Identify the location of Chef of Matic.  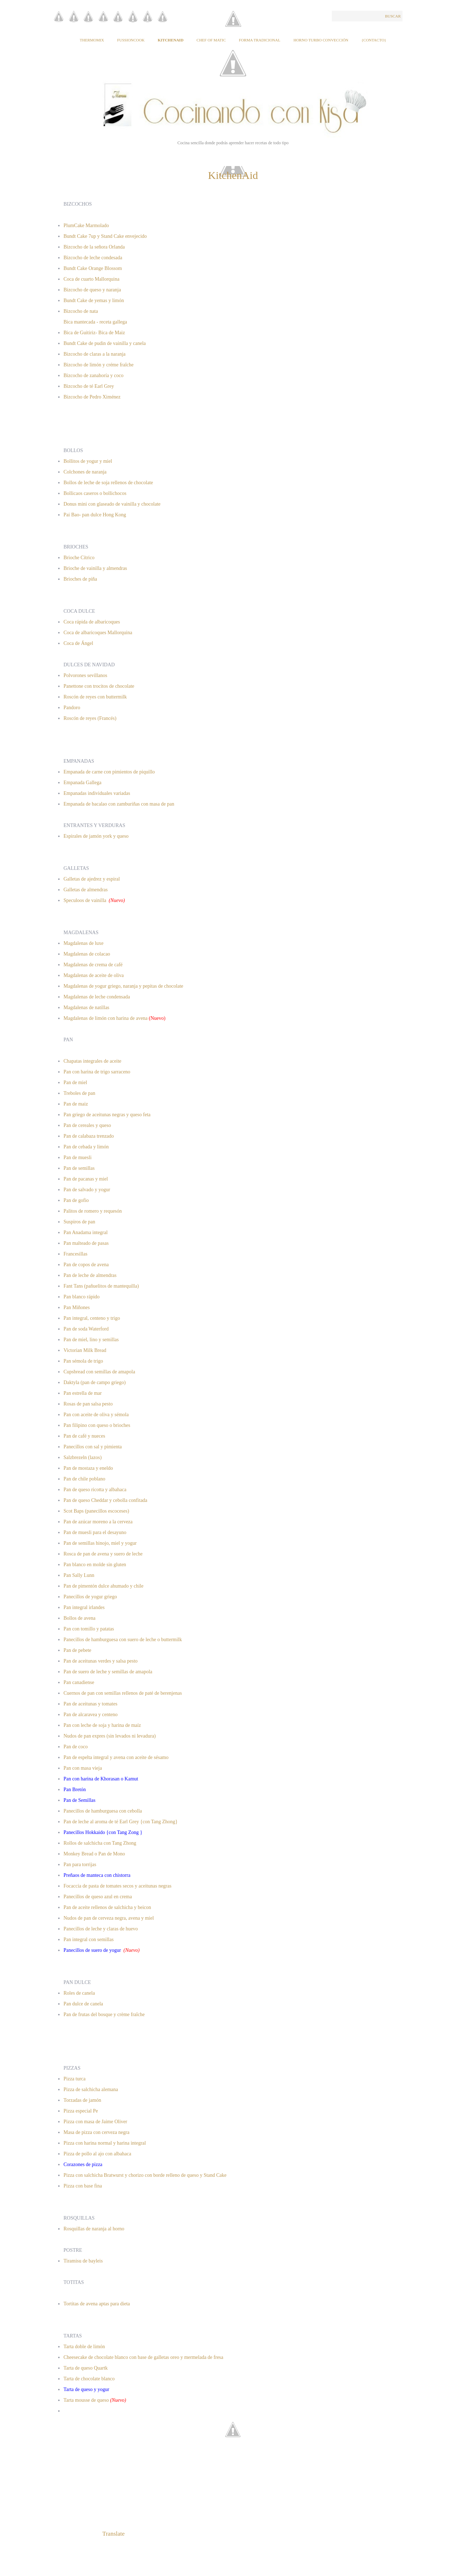
(211, 40).